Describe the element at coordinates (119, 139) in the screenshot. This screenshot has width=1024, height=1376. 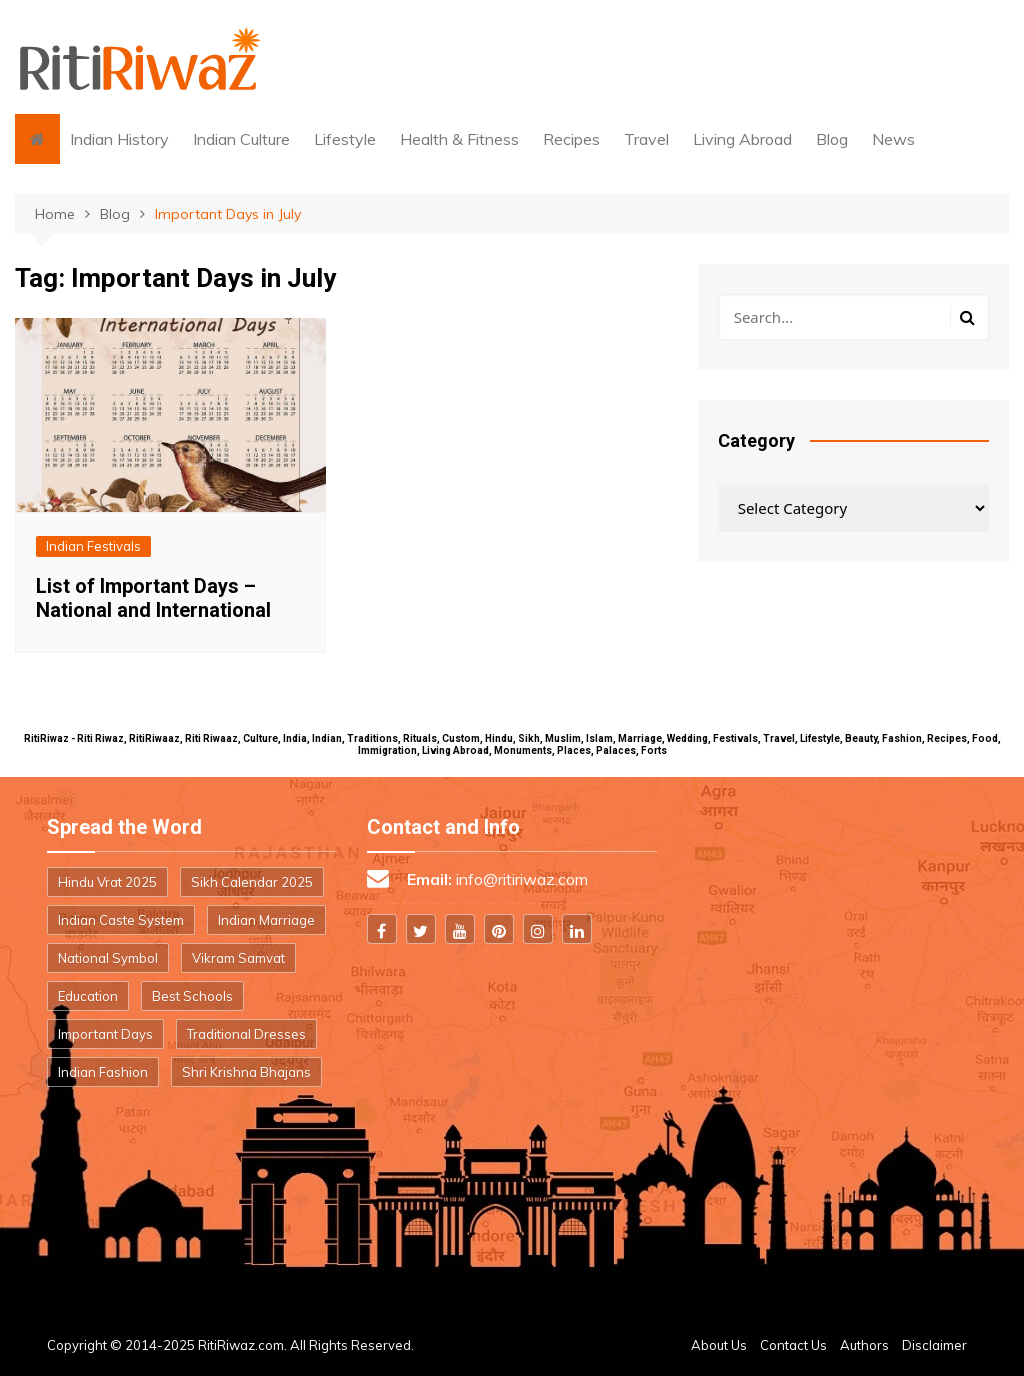
I see `Indian History` at that location.